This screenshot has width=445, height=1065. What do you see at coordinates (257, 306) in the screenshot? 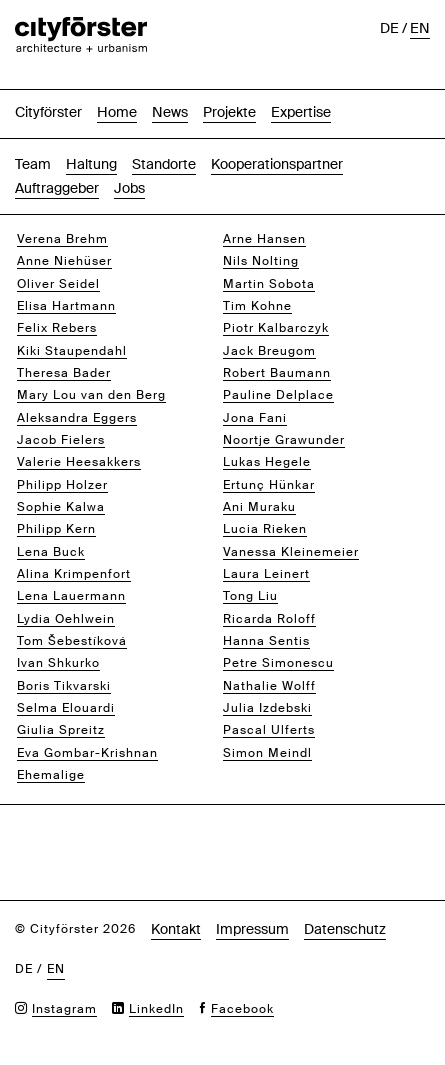
I see `Tim Kohne` at bounding box center [257, 306].